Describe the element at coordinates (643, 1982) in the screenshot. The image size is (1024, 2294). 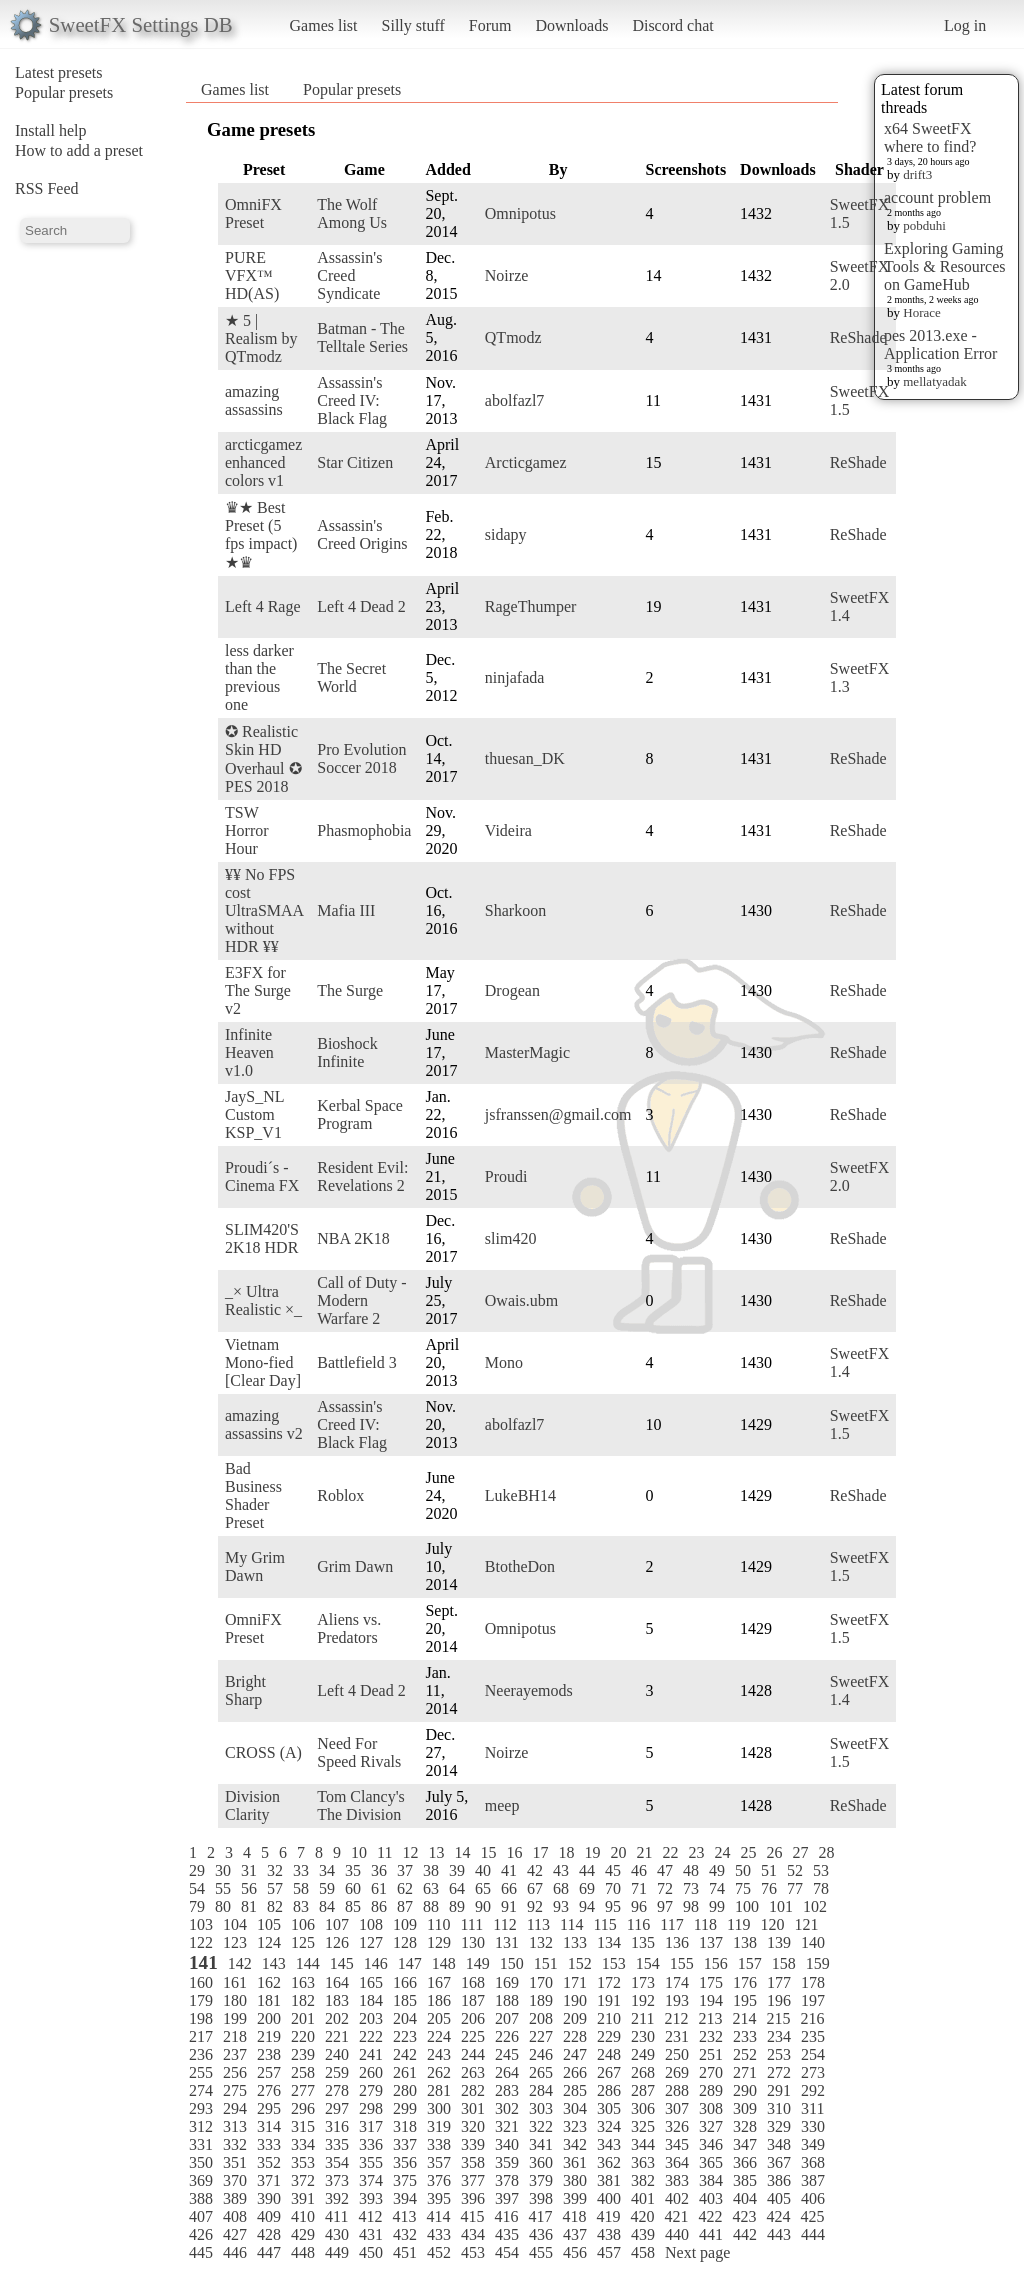
I see `173` at that location.